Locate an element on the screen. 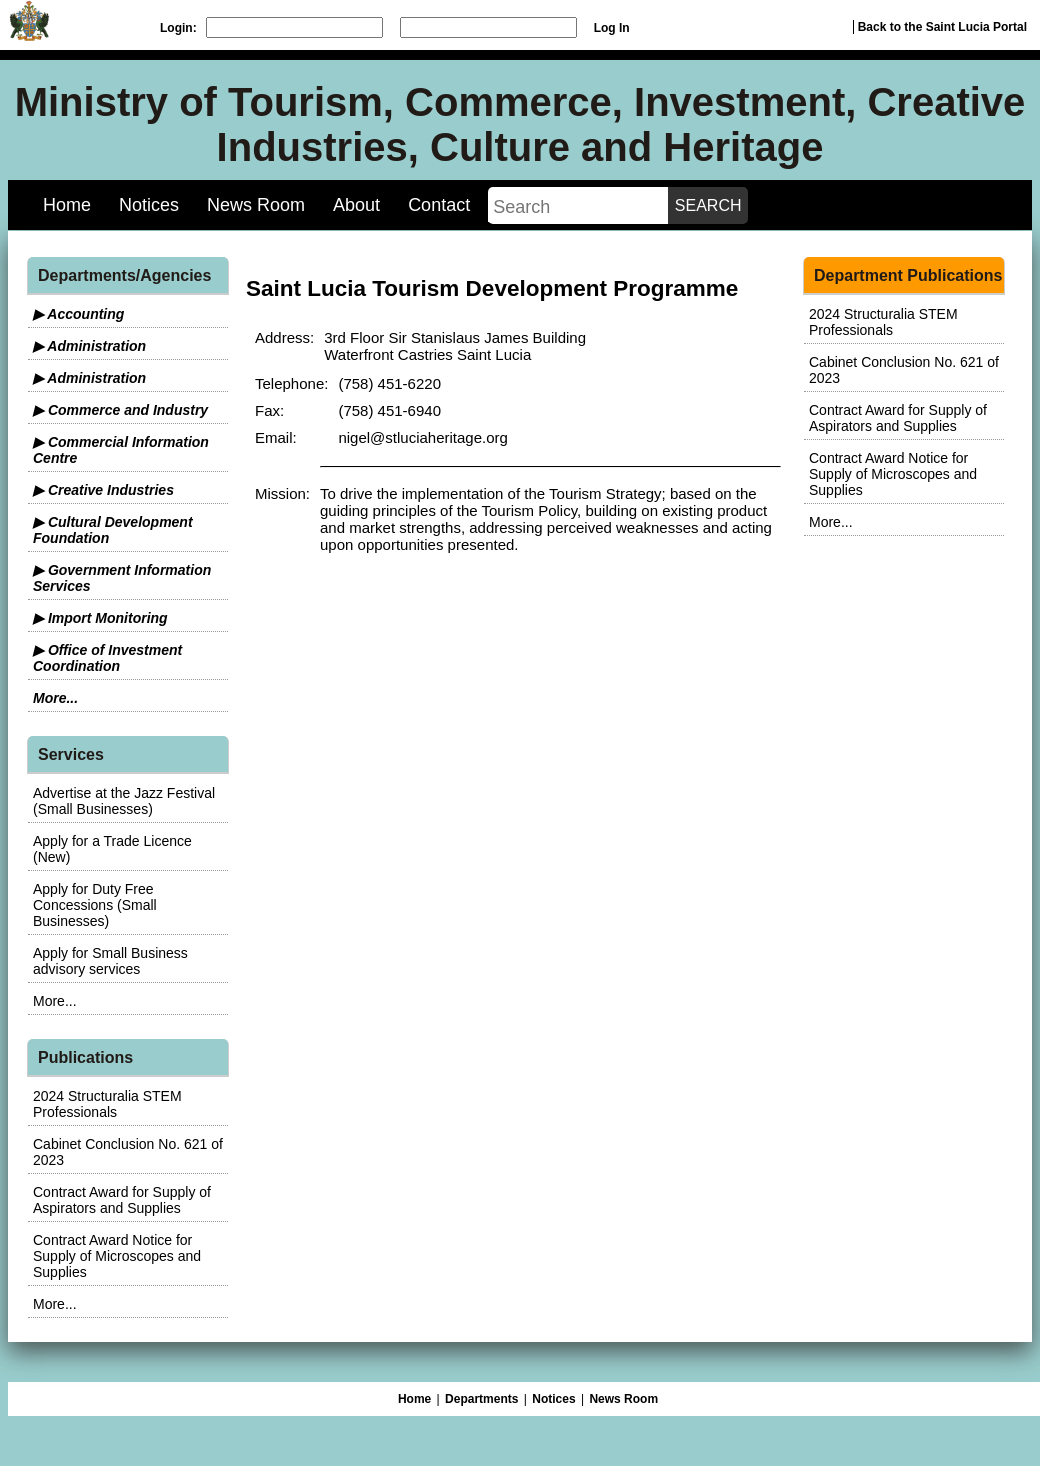 The width and height of the screenshot is (1040, 1466). ▶ Administration is located at coordinates (89, 346).